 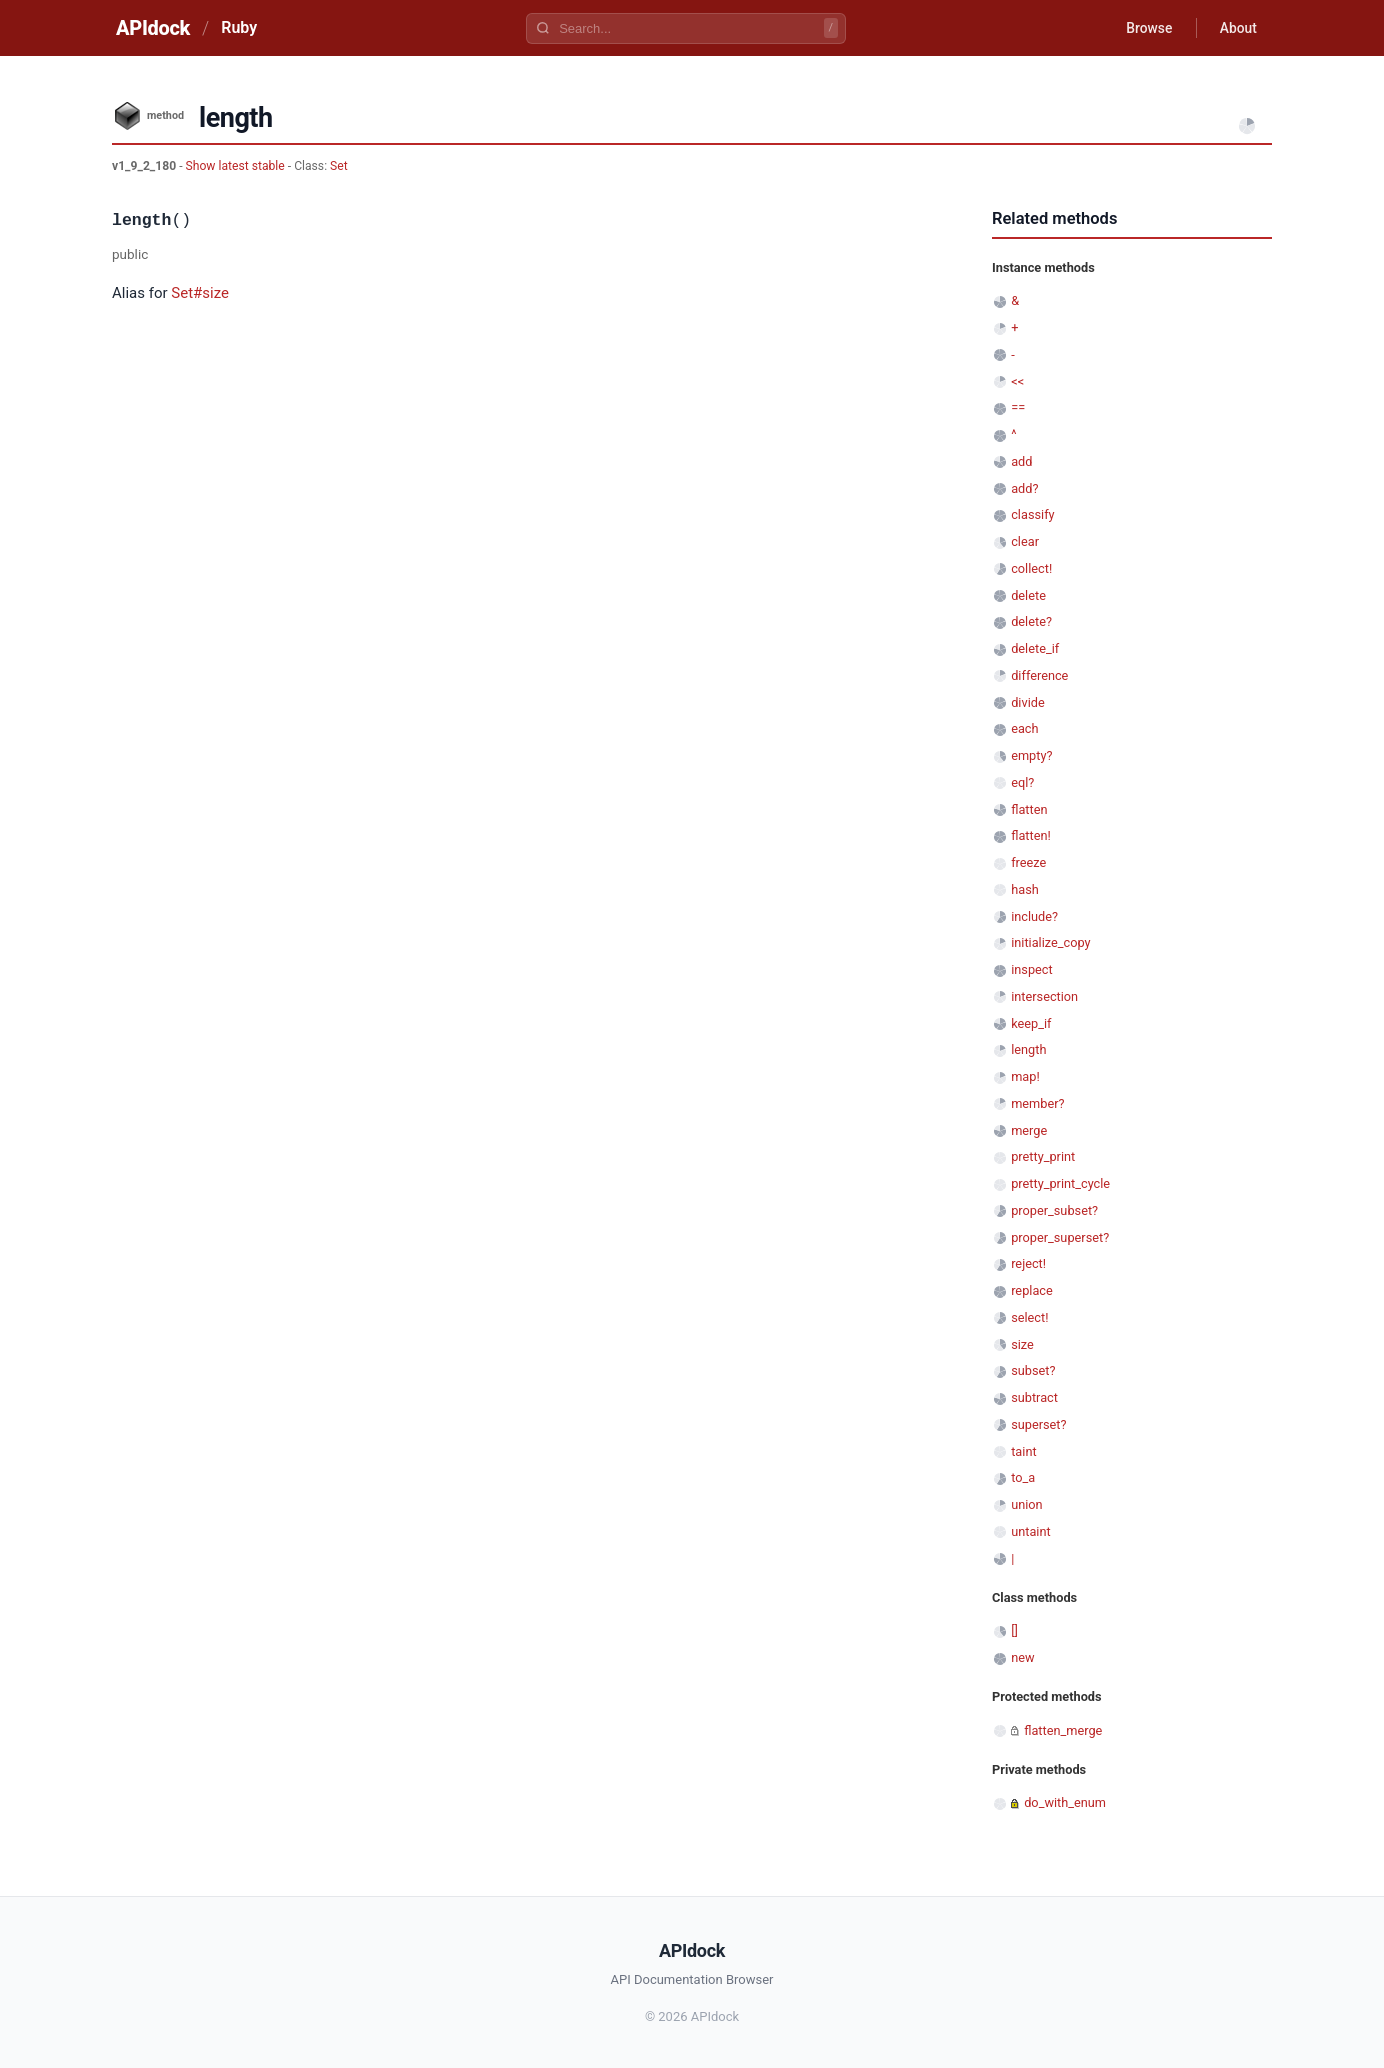 What do you see at coordinates (339, 166) in the screenshot?
I see `Set` at bounding box center [339, 166].